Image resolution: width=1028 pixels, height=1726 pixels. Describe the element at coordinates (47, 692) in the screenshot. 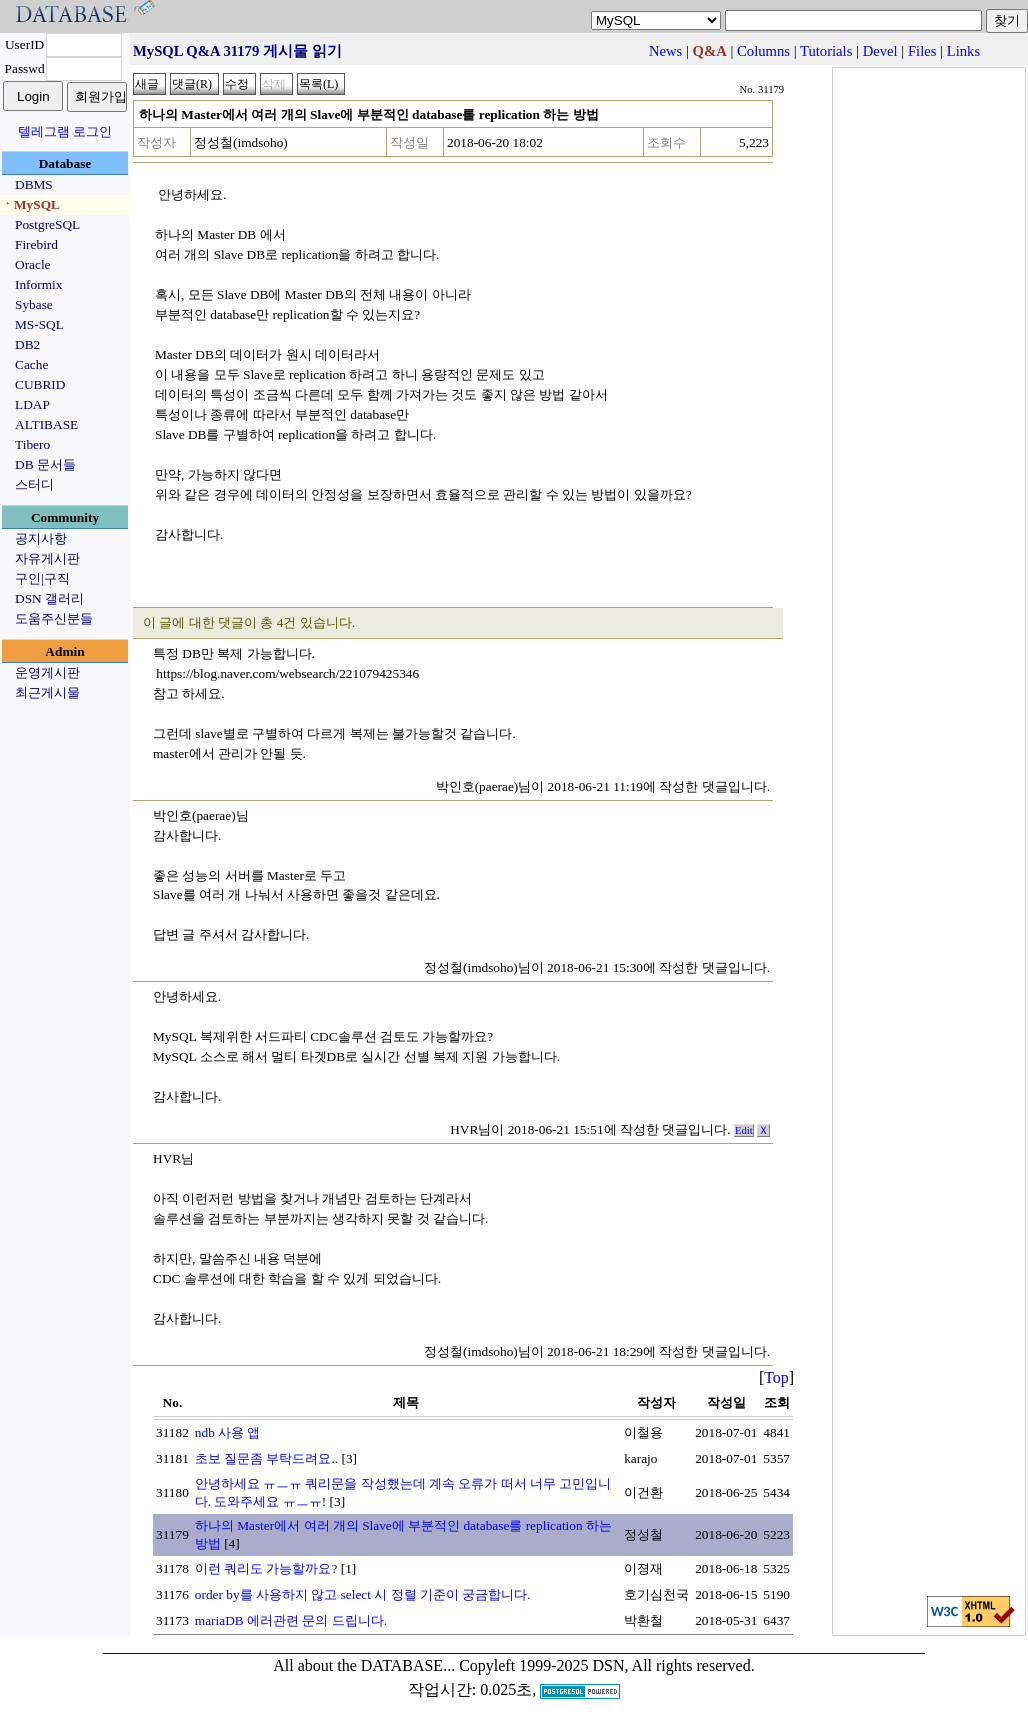

I see `최근게시물` at that location.